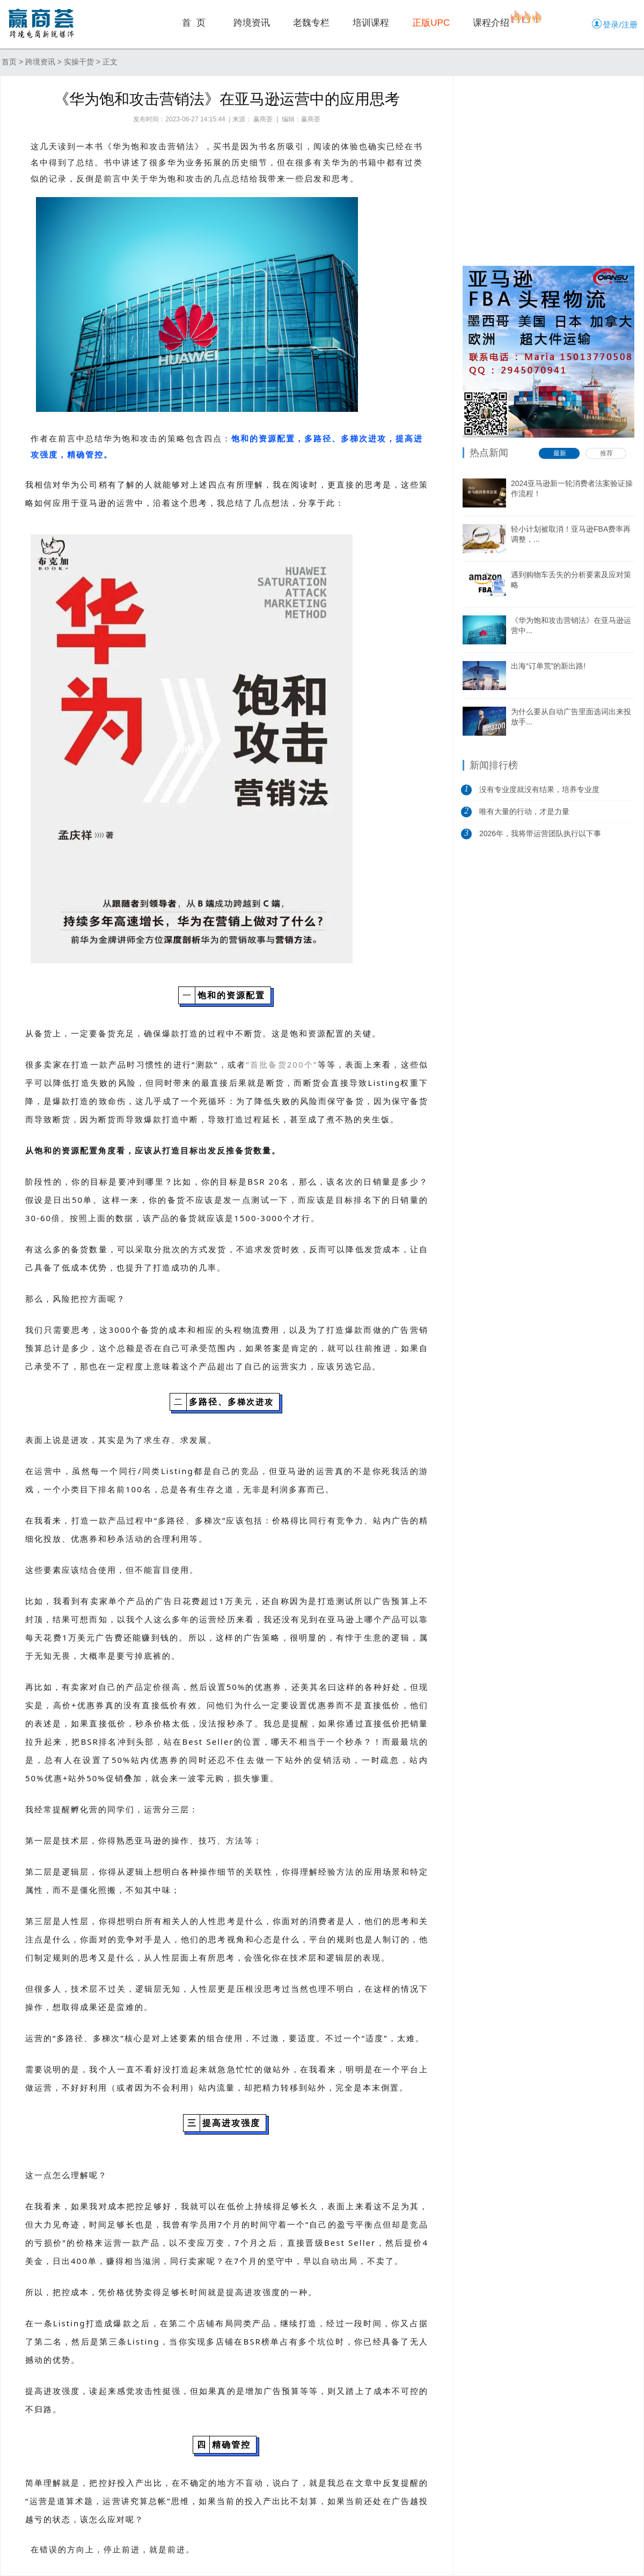  What do you see at coordinates (524, 811) in the screenshot?
I see `唯有大量的行动，才是力量` at bounding box center [524, 811].